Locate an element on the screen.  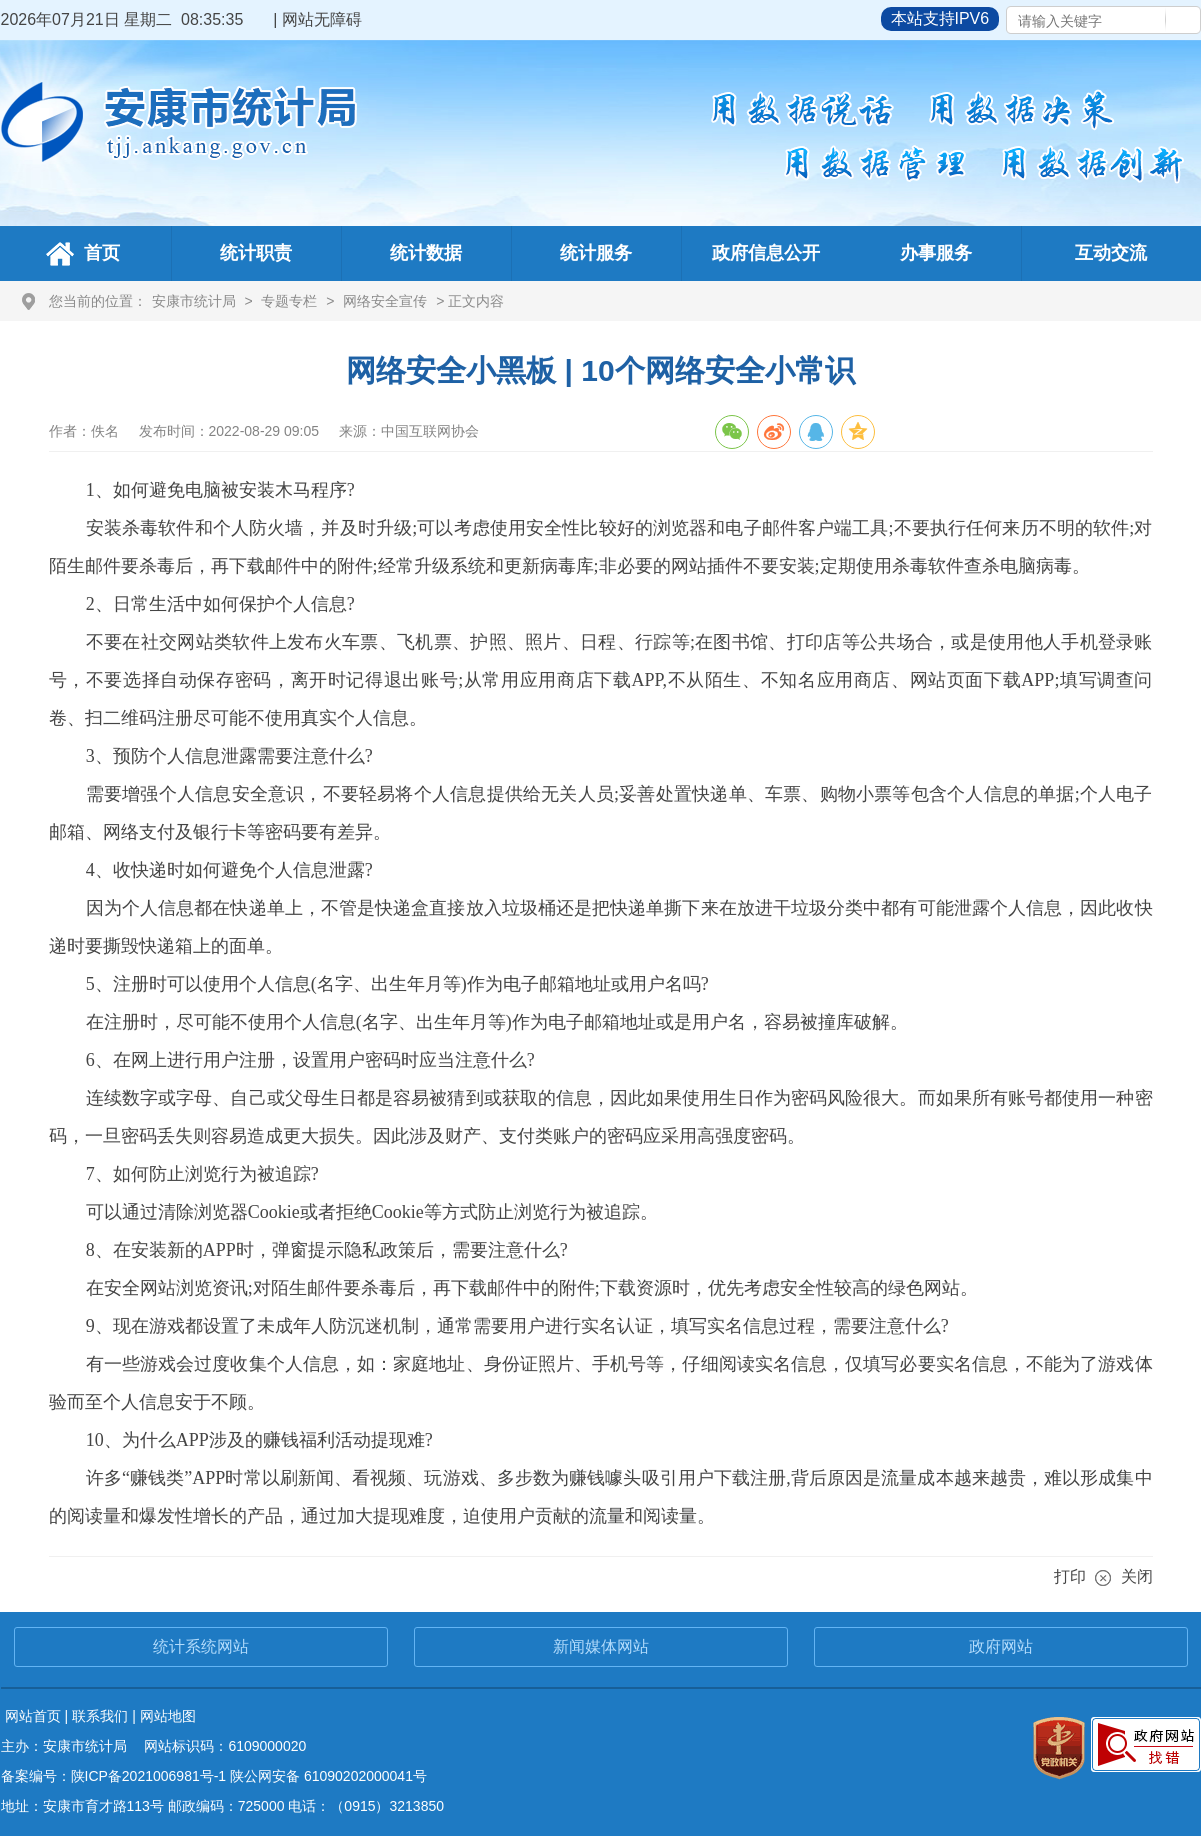
备案编号：陕ICP备2021006981号-1 is located at coordinates (114, 1776).